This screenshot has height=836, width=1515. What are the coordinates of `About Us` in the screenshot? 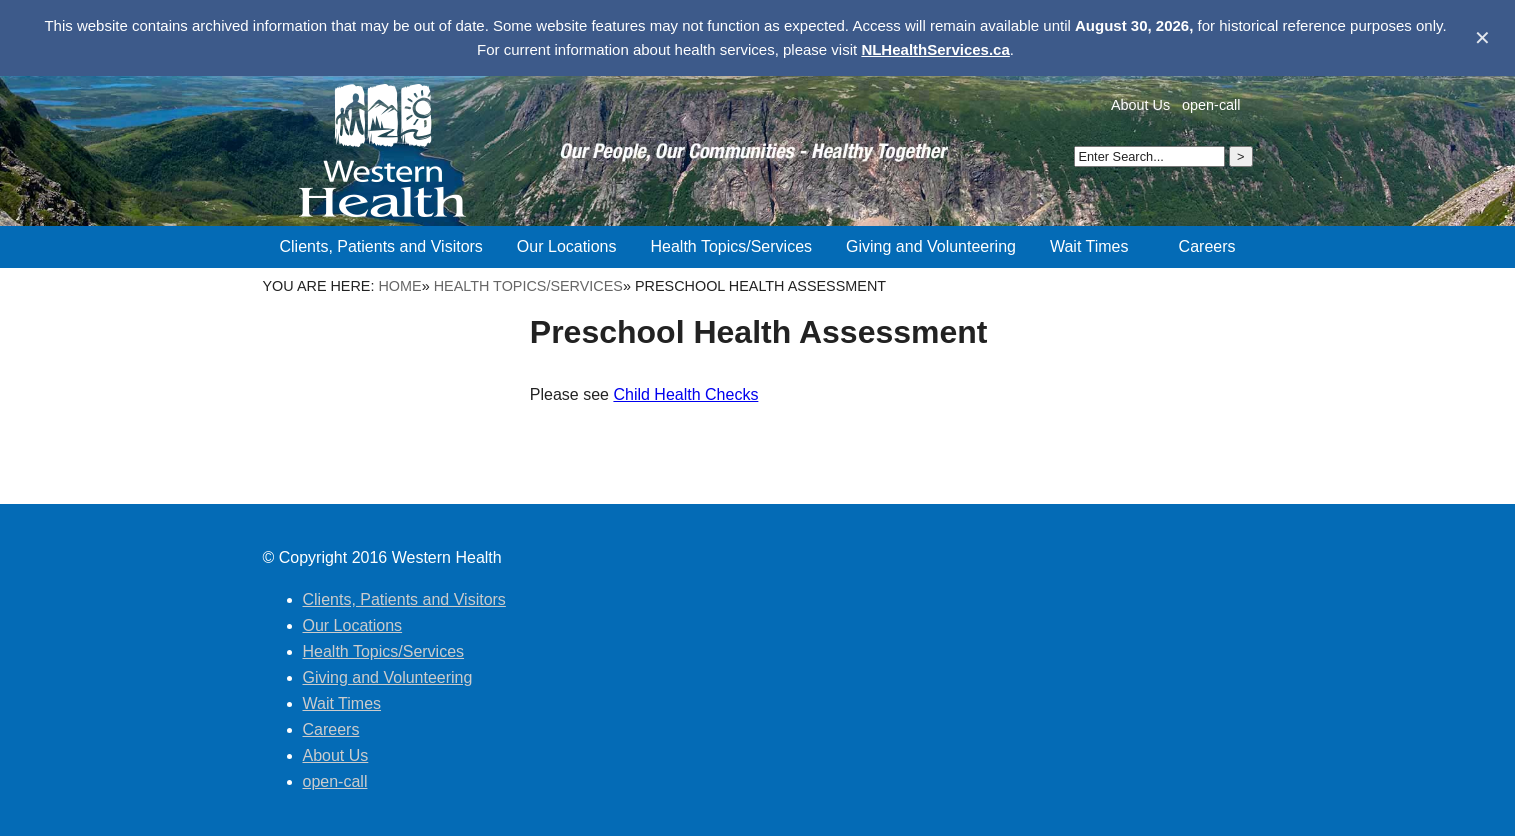 It's located at (1140, 105).